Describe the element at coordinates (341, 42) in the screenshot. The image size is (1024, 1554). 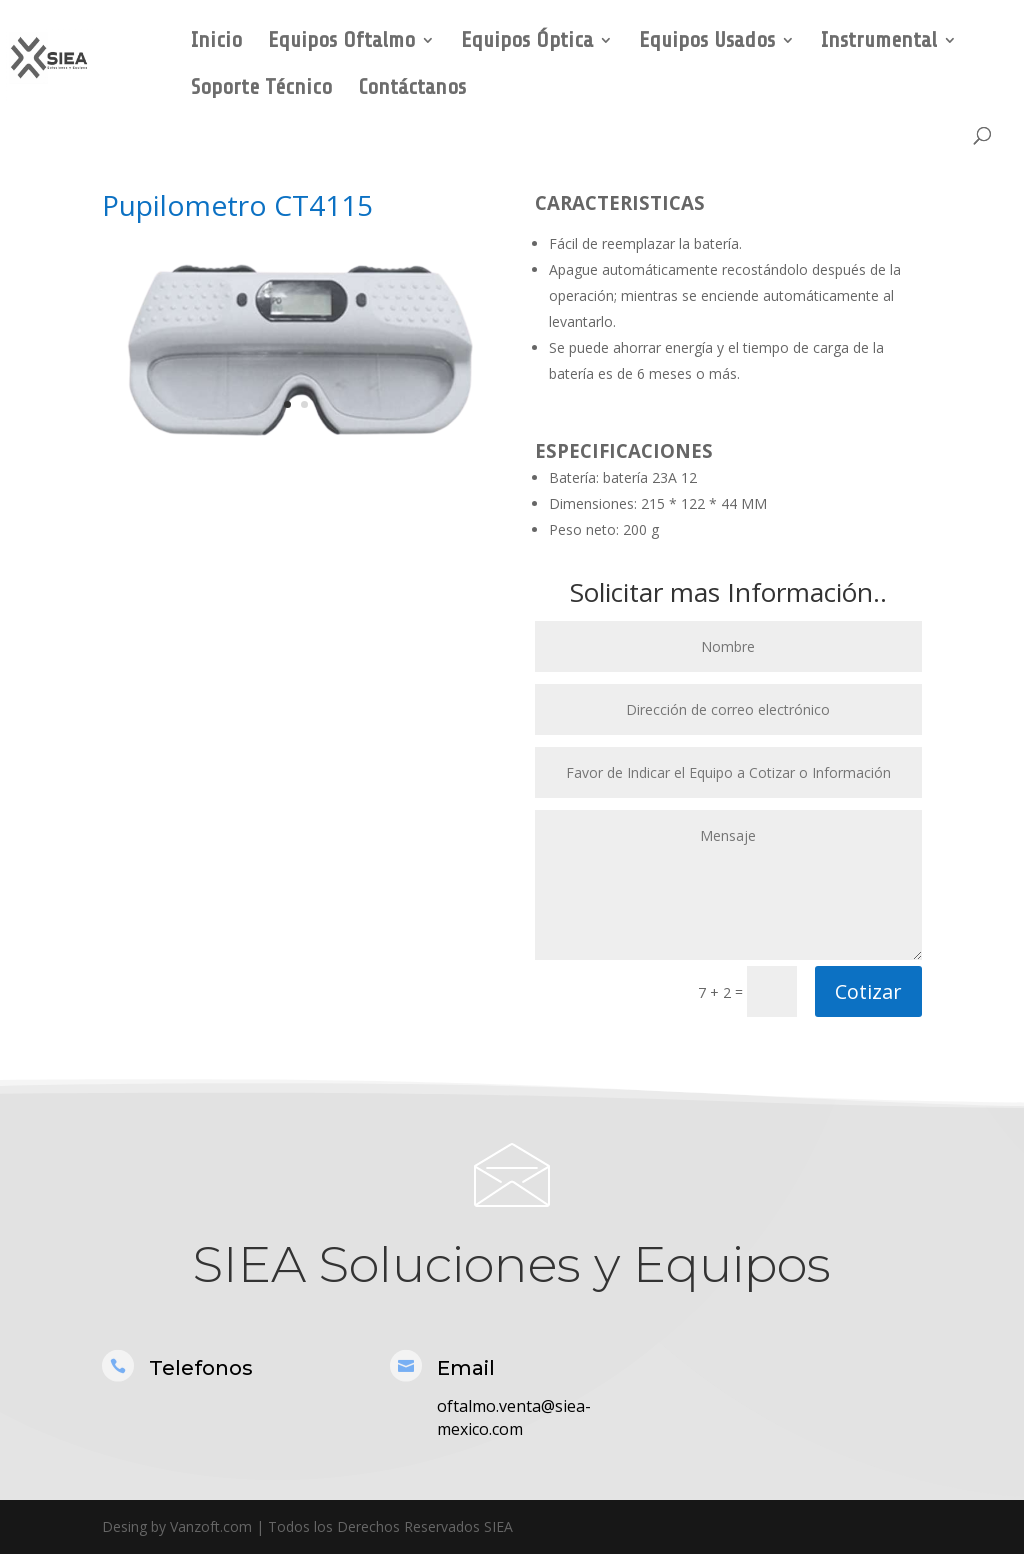
I see `Equipos Oftalmo` at that location.